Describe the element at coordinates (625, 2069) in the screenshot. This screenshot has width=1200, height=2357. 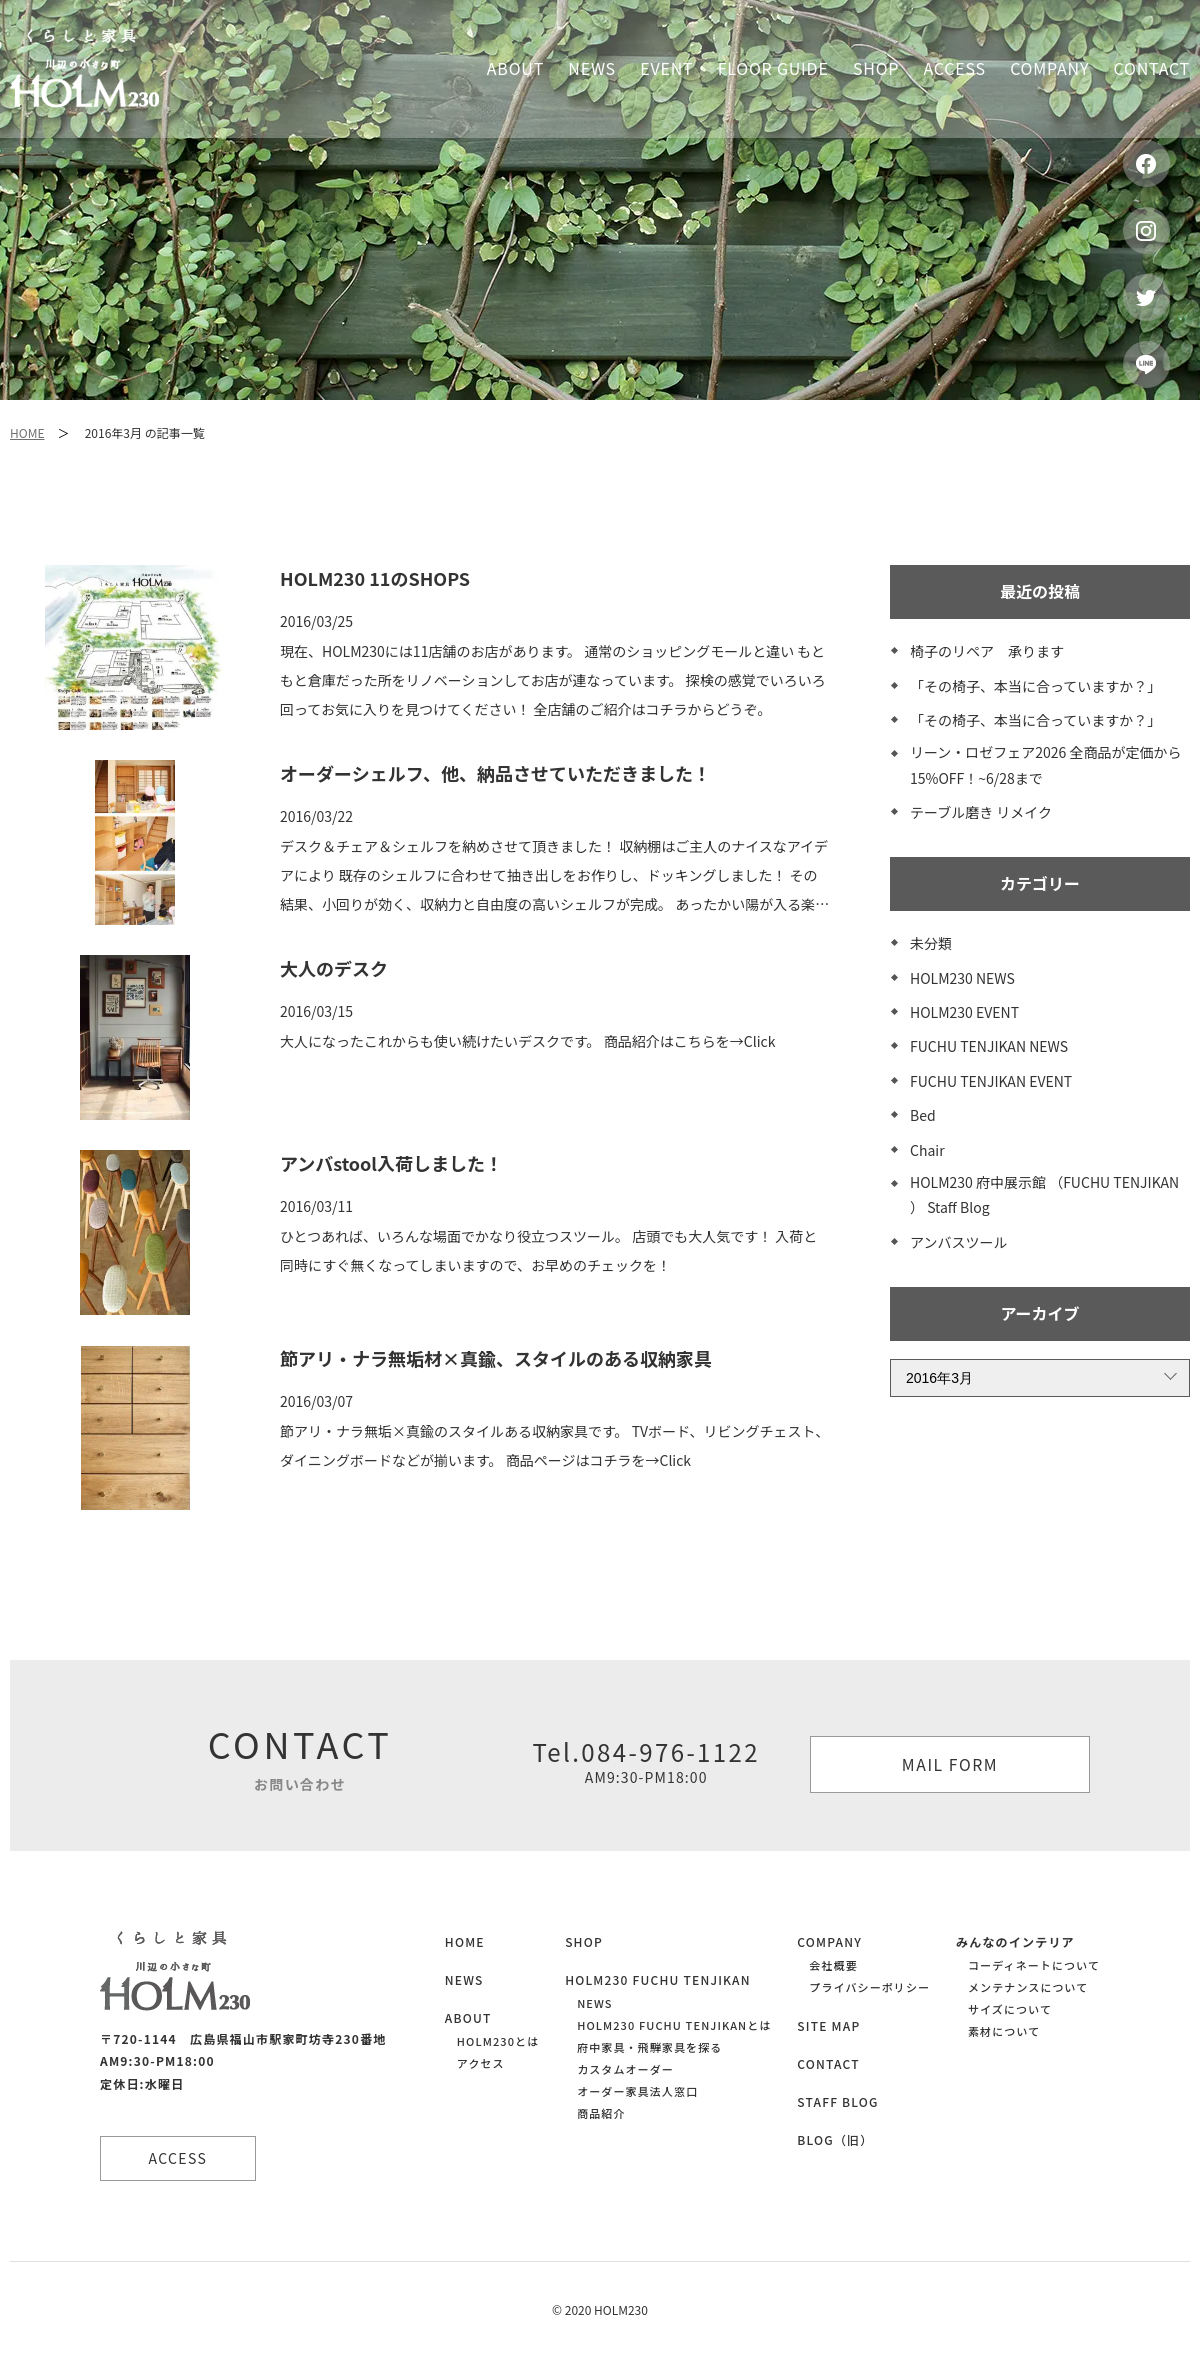
I see `カスタムオーダー` at that location.